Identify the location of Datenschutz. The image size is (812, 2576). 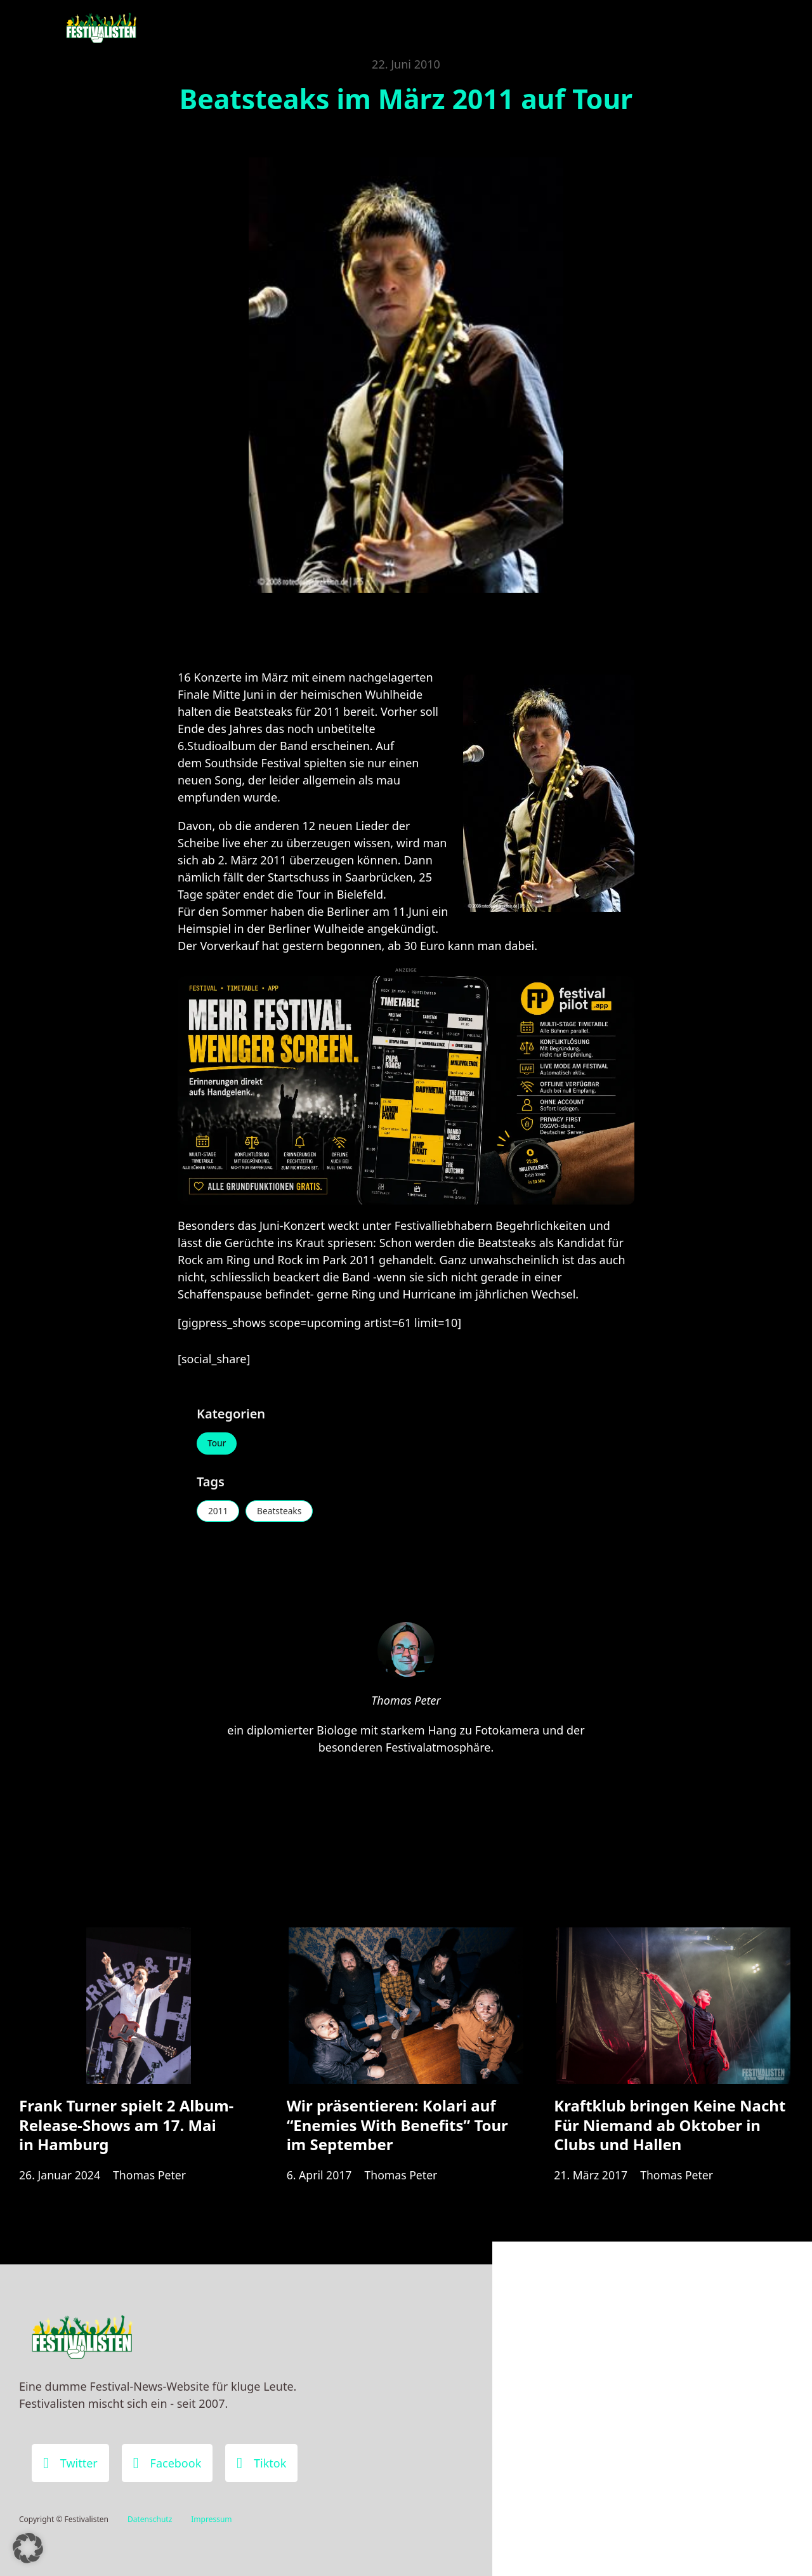
(150, 2519).